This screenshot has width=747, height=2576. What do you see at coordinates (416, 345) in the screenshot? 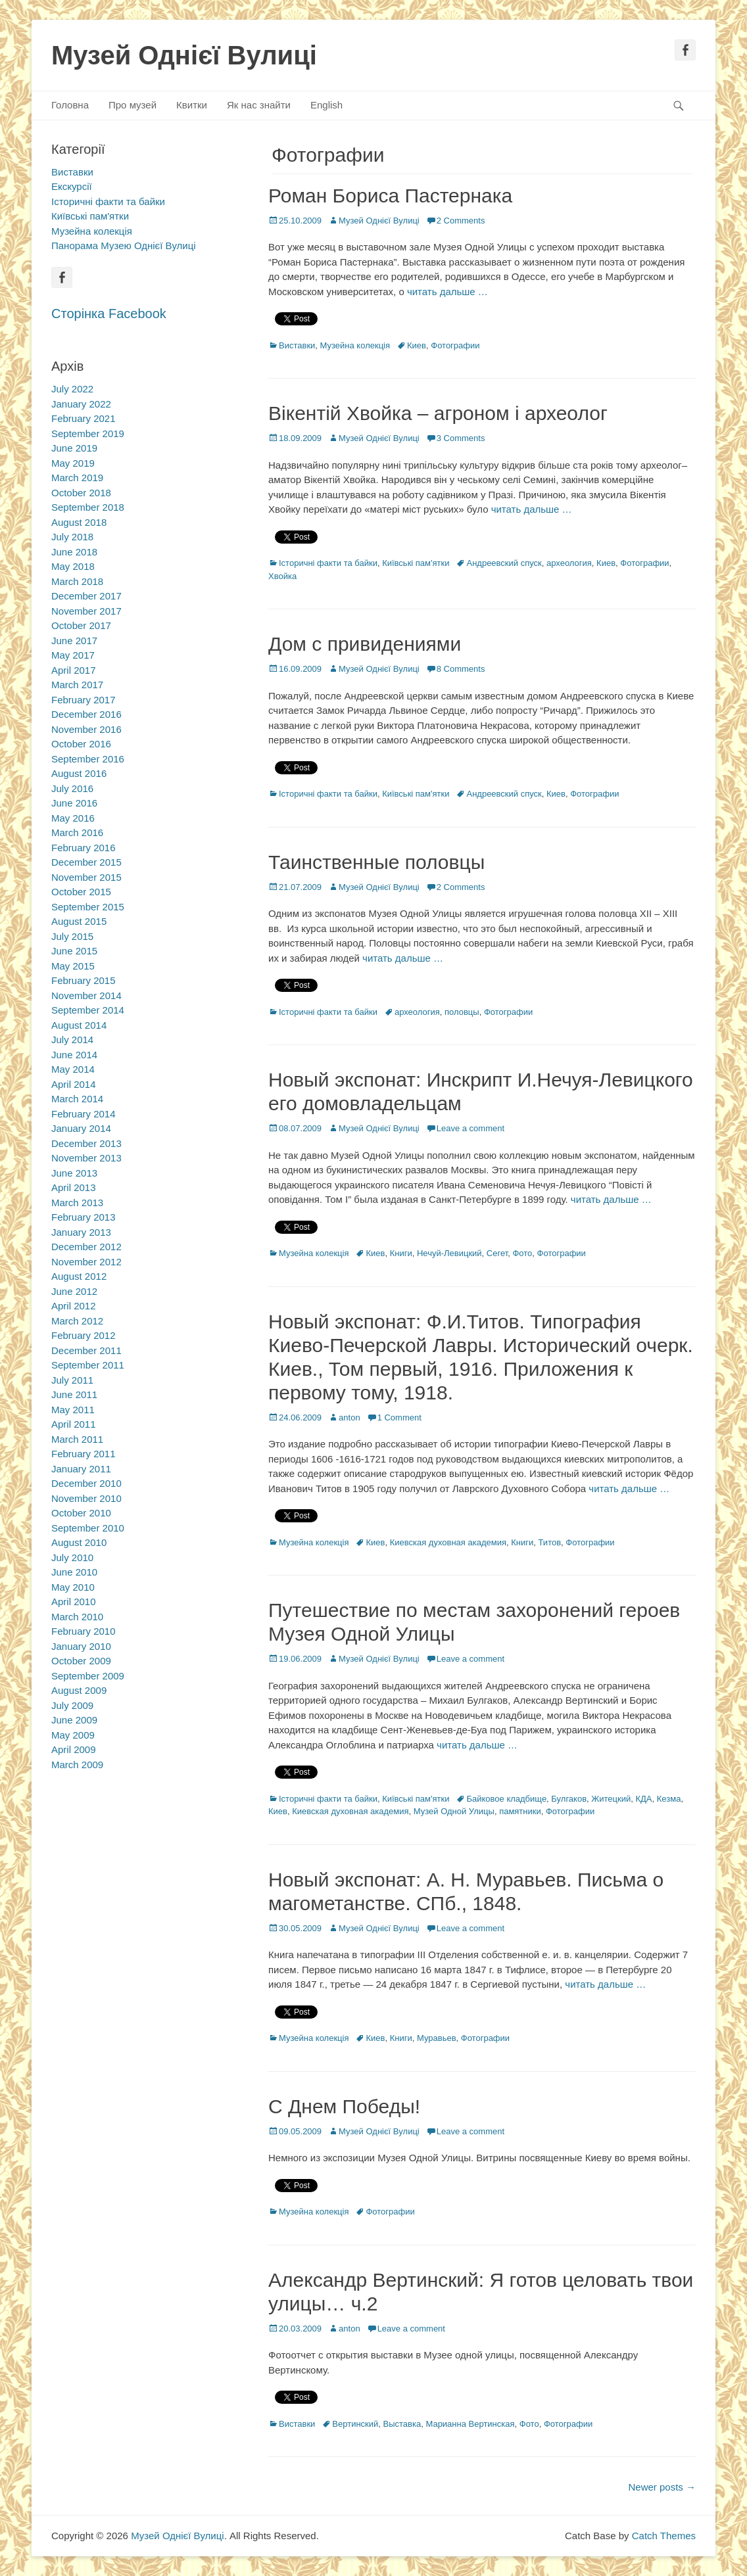
I see `Киев` at bounding box center [416, 345].